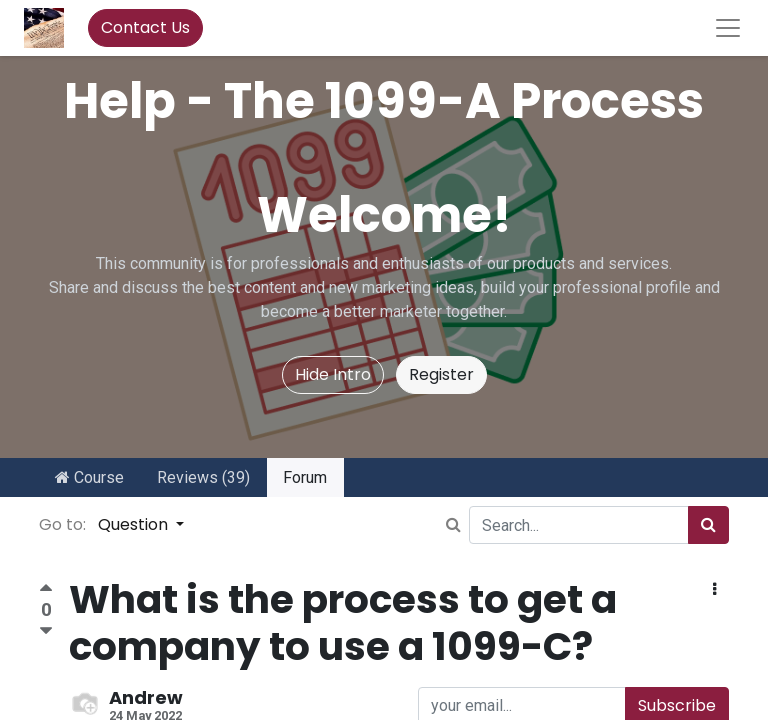 This screenshot has height=720, width=768. Describe the element at coordinates (135, 524) in the screenshot. I see `Question` at that location.